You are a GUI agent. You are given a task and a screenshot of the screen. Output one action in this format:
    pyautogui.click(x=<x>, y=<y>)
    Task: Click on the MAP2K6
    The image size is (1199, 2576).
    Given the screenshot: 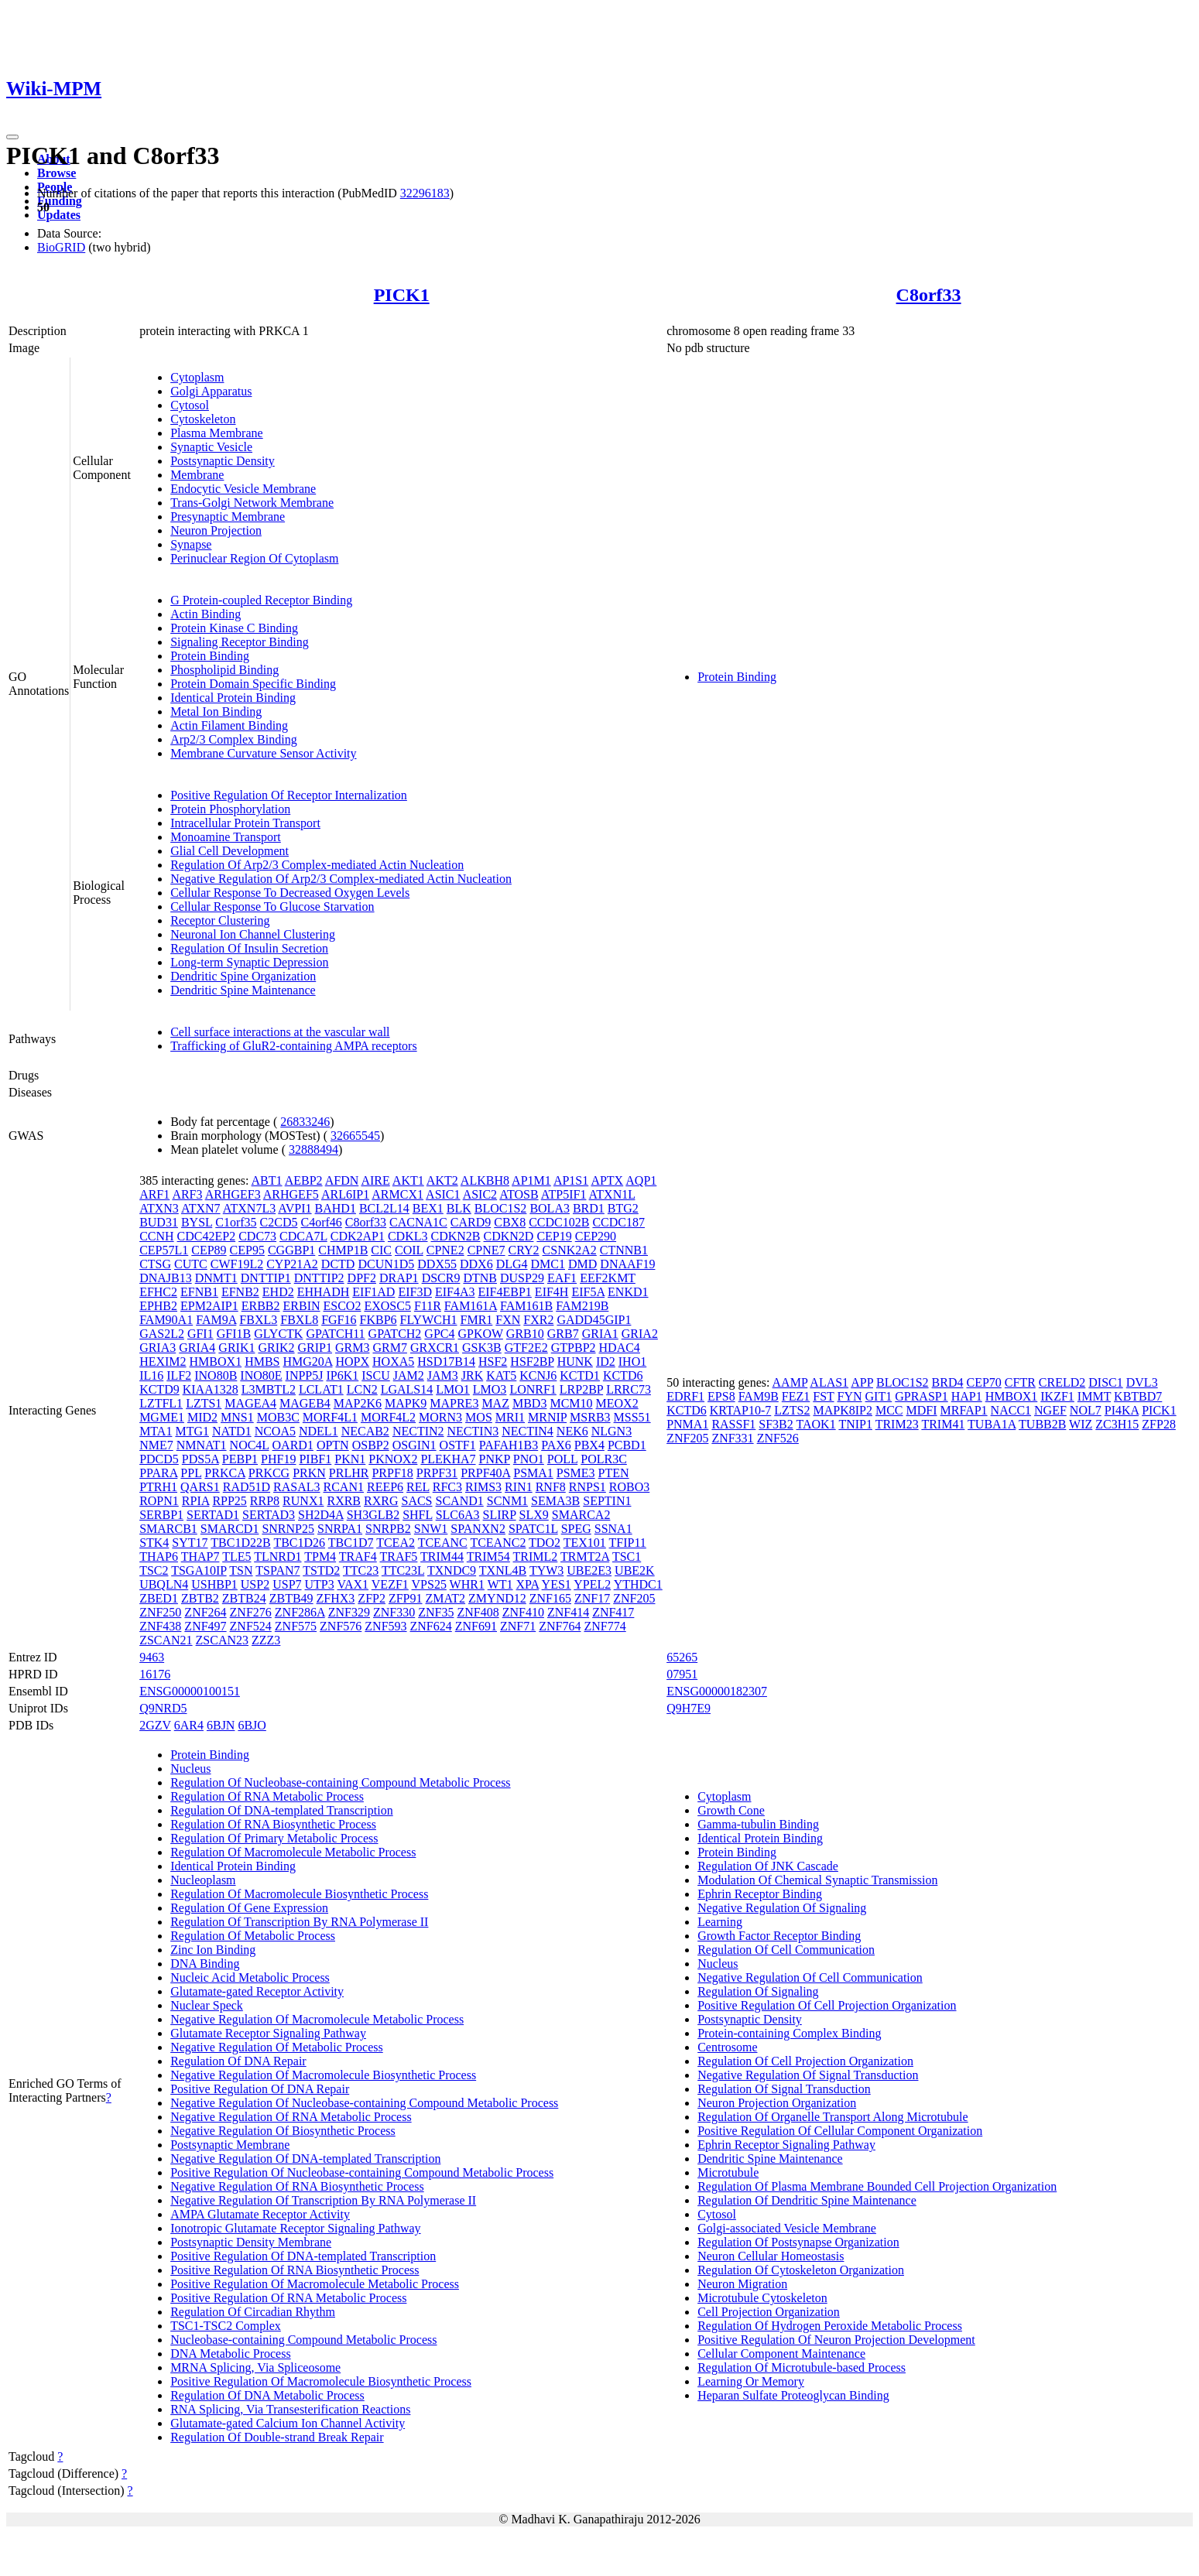 What is the action you would take?
    pyautogui.click(x=358, y=1403)
    